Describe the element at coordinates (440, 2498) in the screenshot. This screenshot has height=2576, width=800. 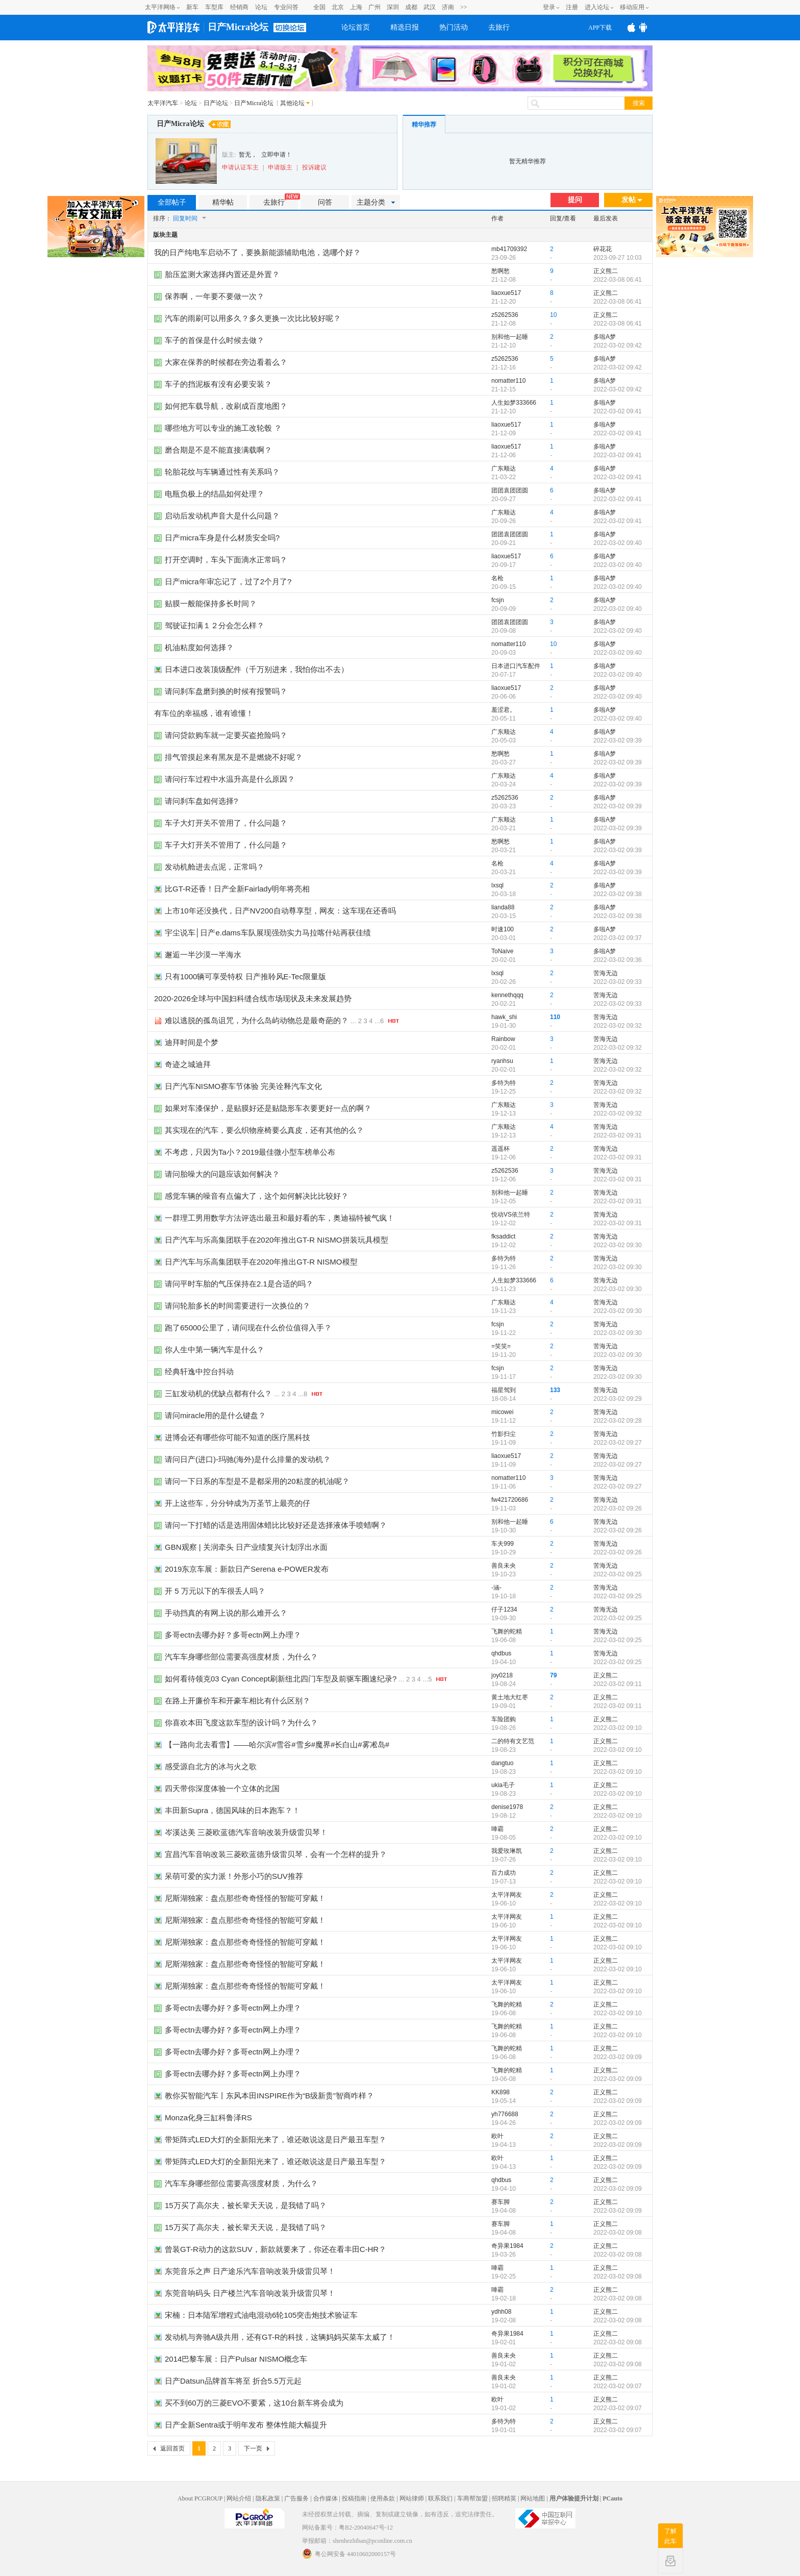
I see `联系我们` at that location.